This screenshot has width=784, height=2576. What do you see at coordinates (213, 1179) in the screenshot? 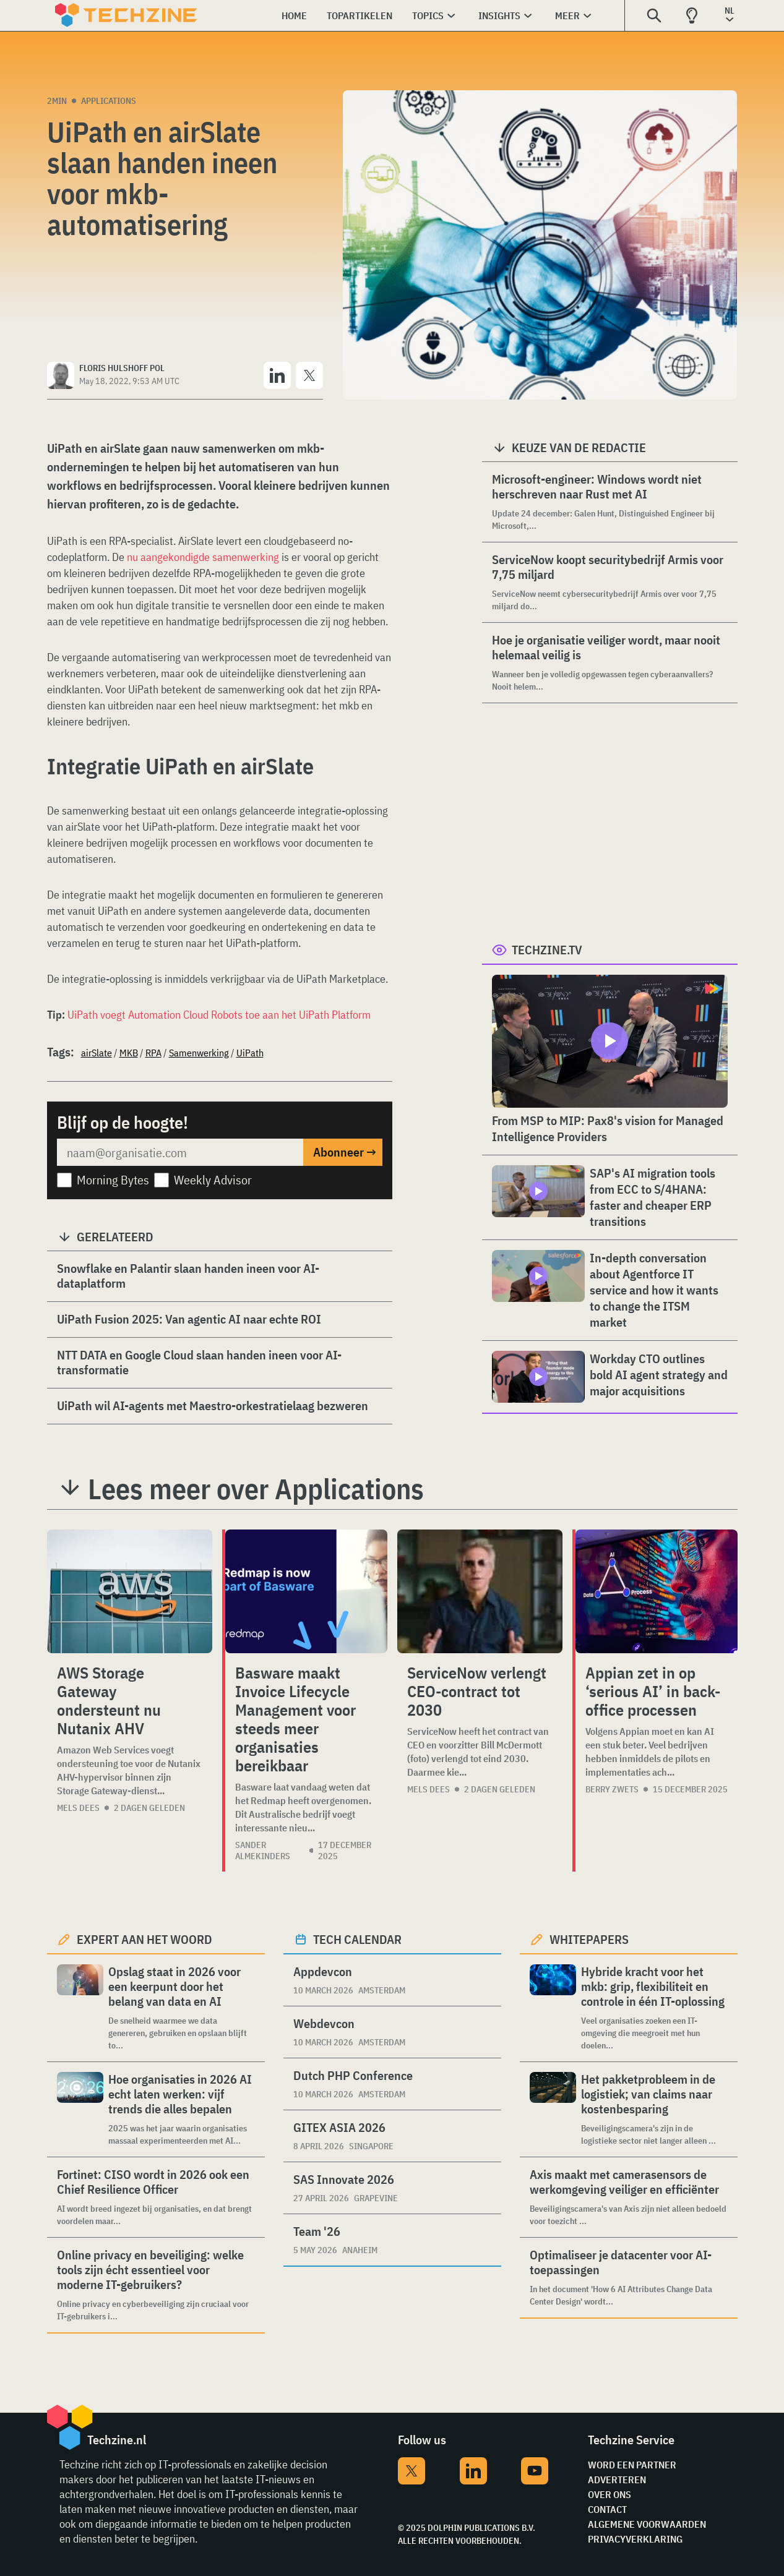
I see `Weekly Advisor` at bounding box center [213, 1179].